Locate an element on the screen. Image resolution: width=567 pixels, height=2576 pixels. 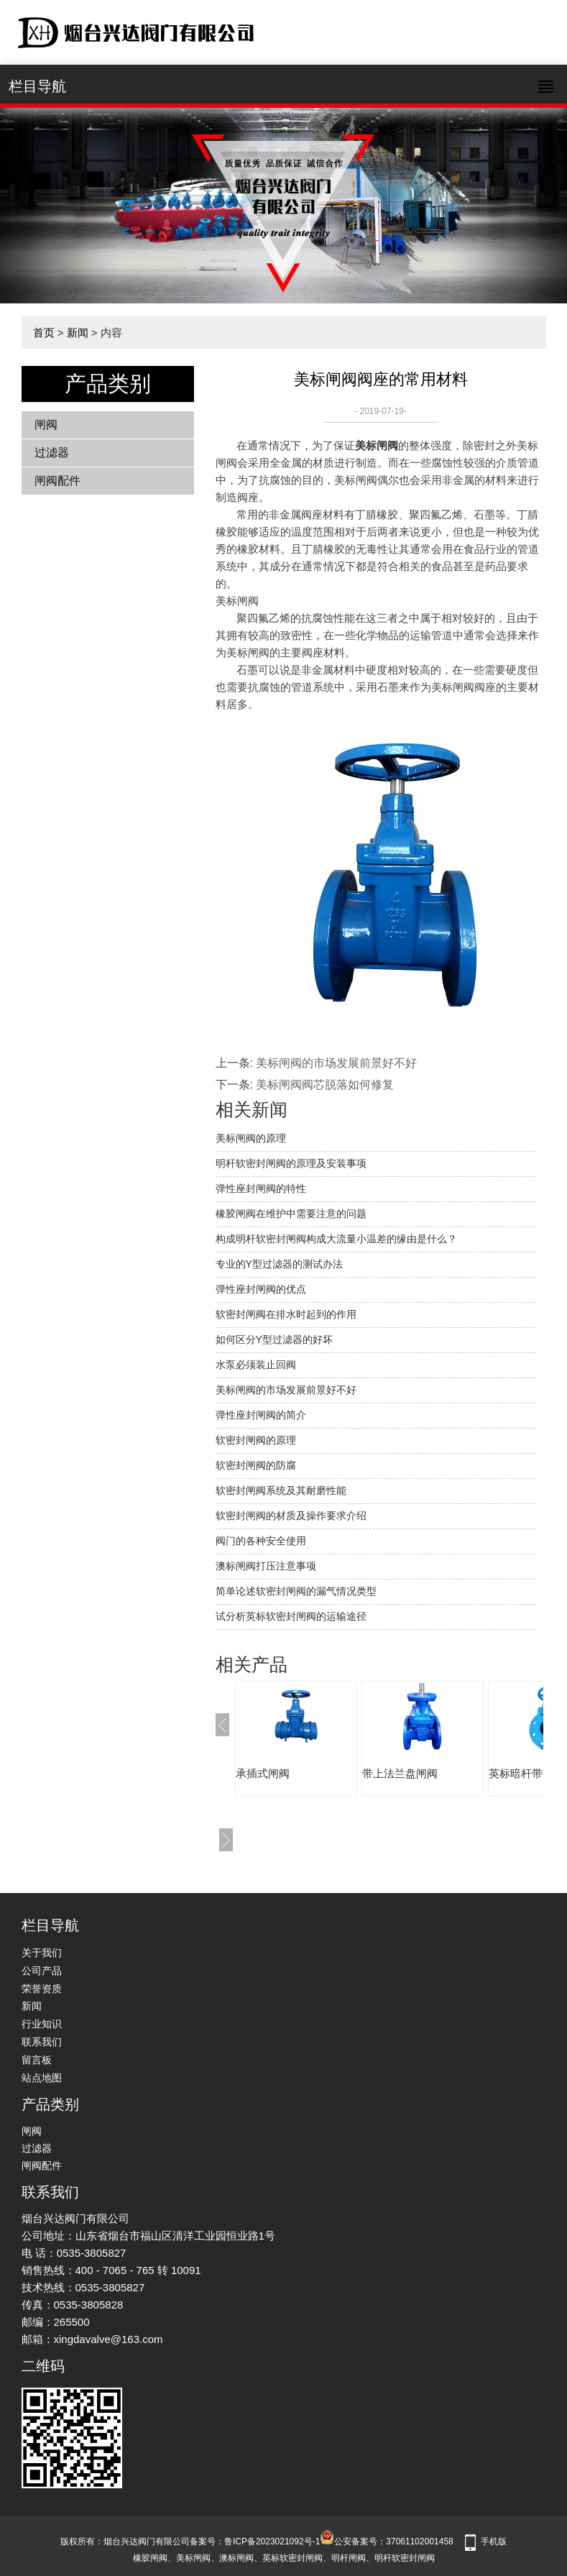
公安备案号：37061102001458 is located at coordinates (386, 2541).